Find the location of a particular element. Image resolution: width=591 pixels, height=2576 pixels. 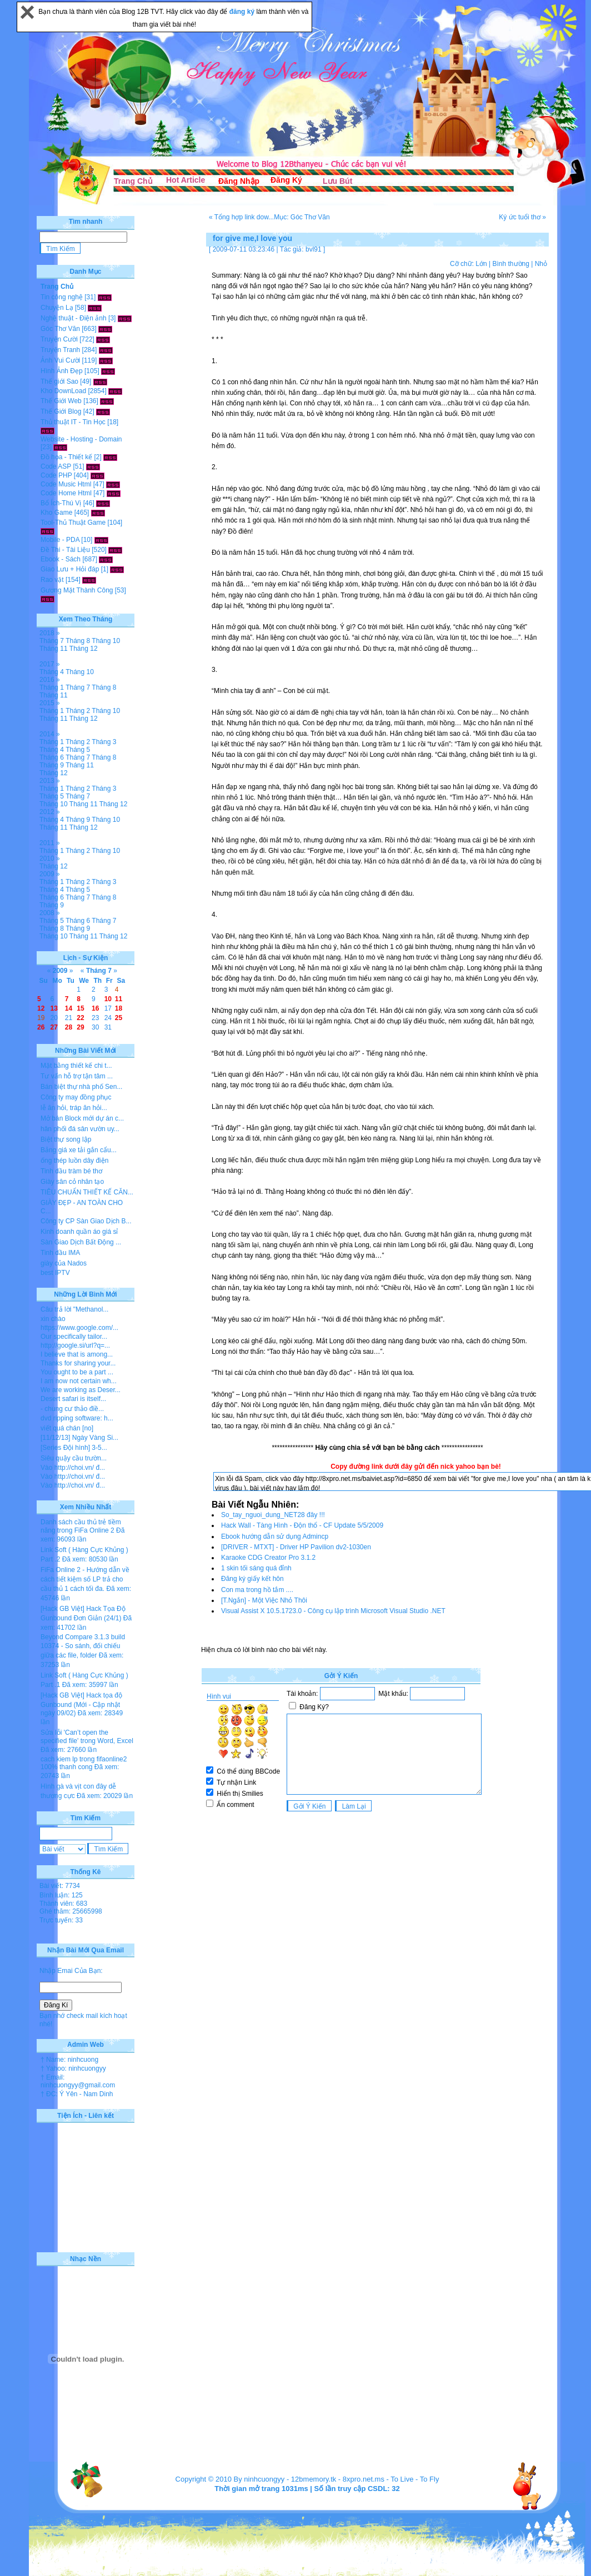

Thanks for sharing your... is located at coordinates (78, 1363).